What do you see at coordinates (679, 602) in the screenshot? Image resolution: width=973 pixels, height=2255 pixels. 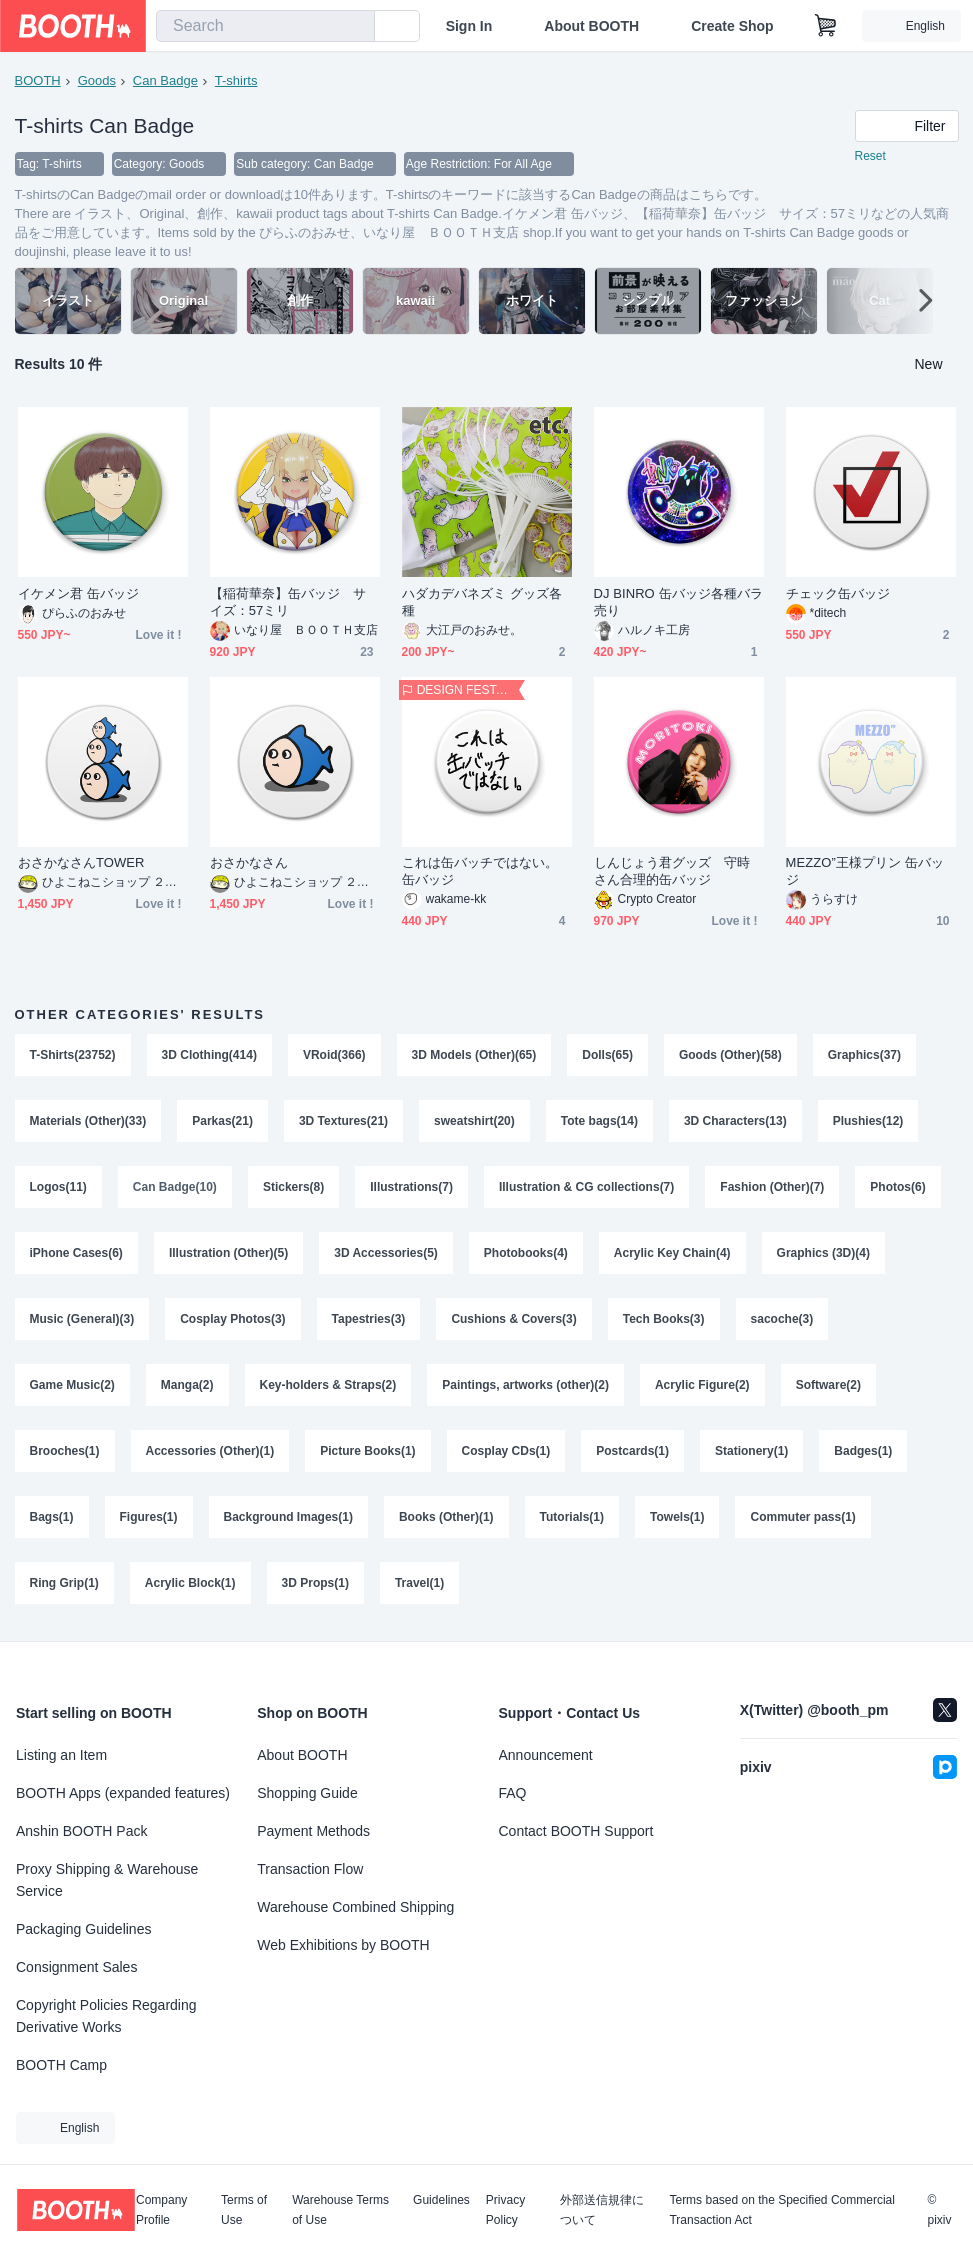 I see `DJ BINRO 缶バッジ各種バラ売り` at bounding box center [679, 602].